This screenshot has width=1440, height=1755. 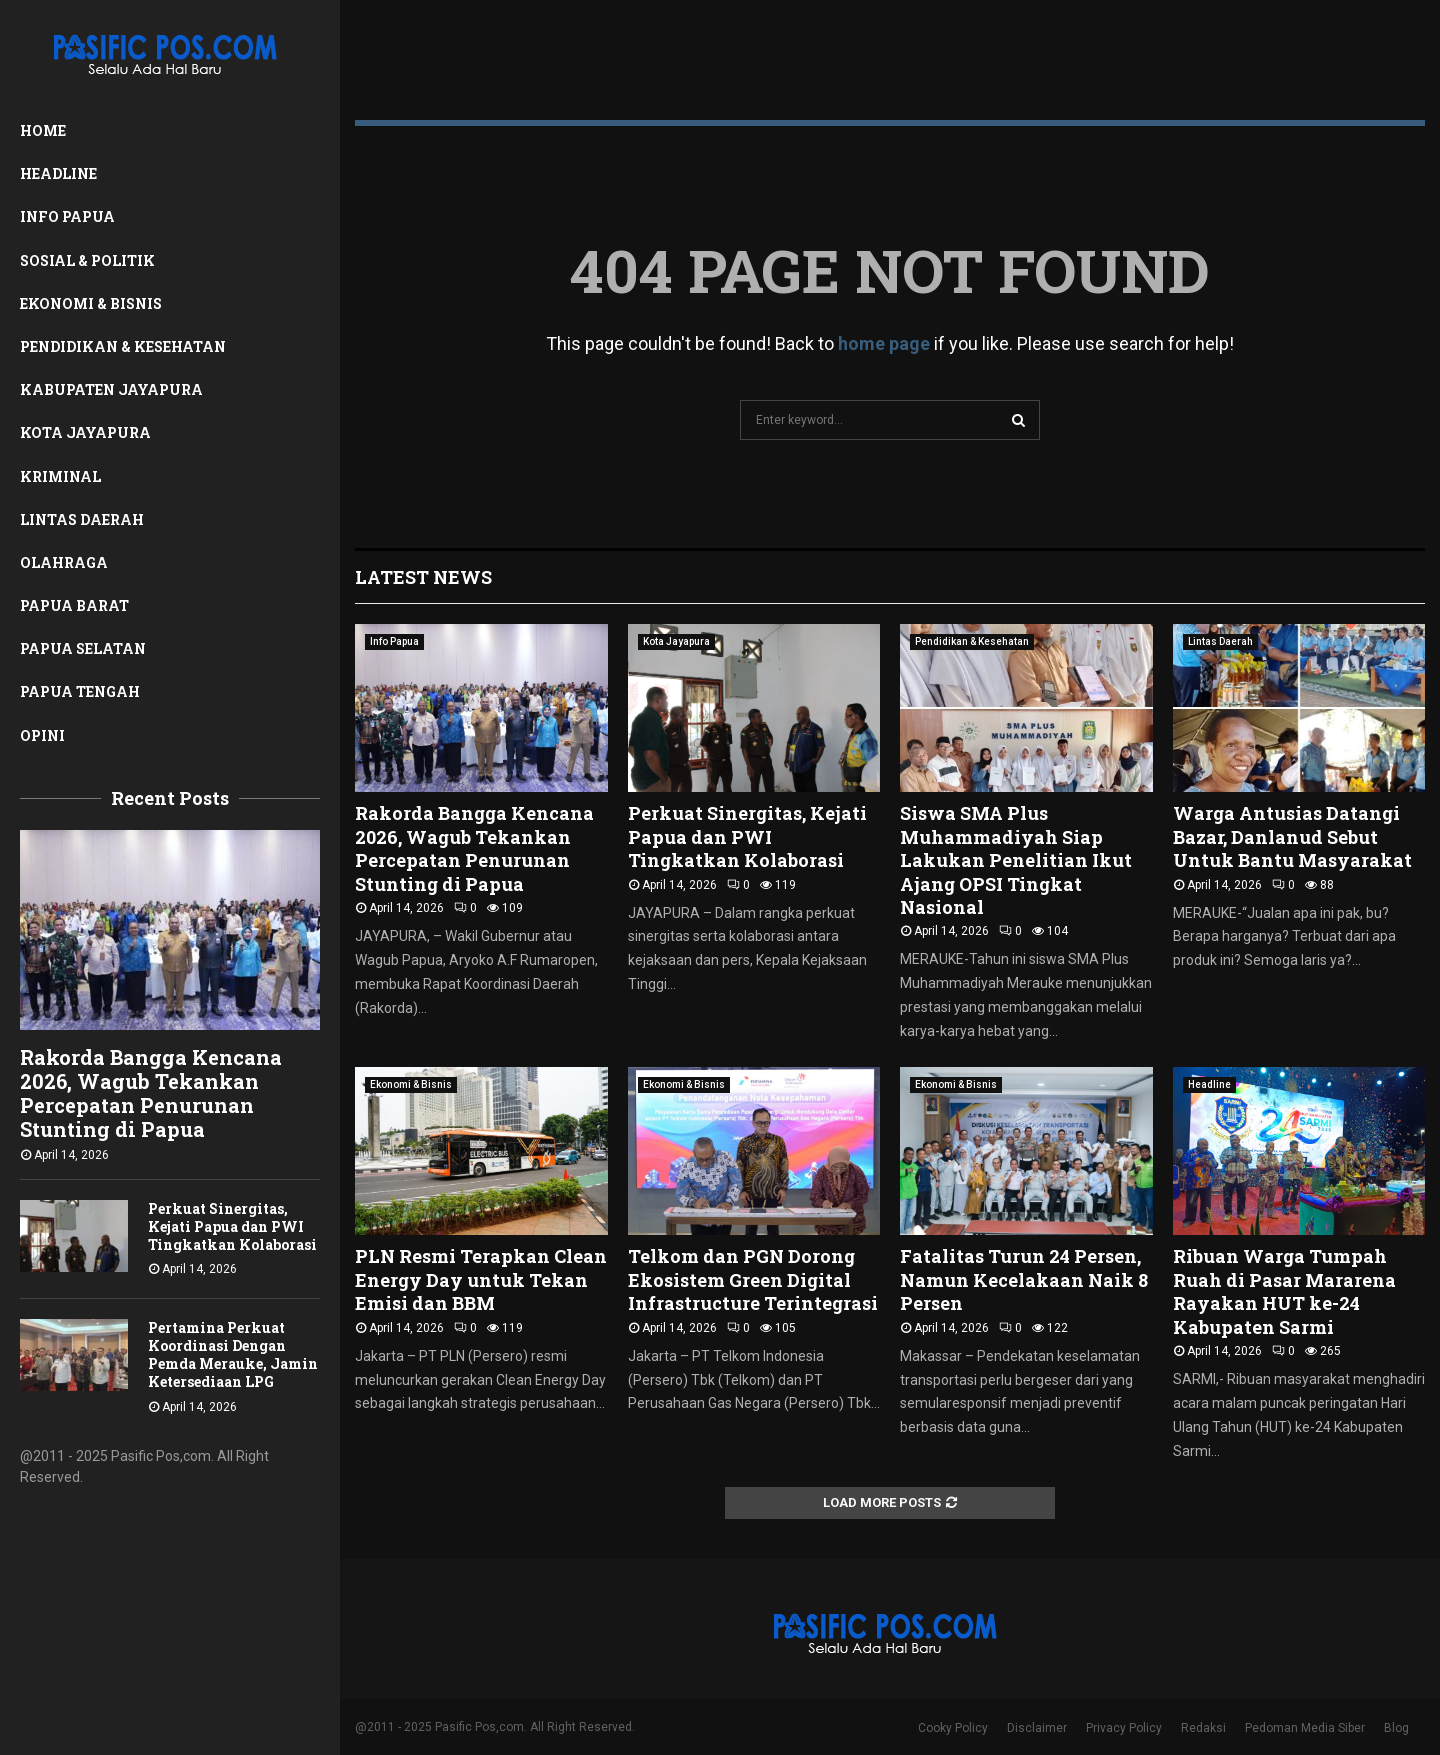 What do you see at coordinates (64, 562) in the screenshot?
I see `Olahraga` at bounding box center [64, 562].